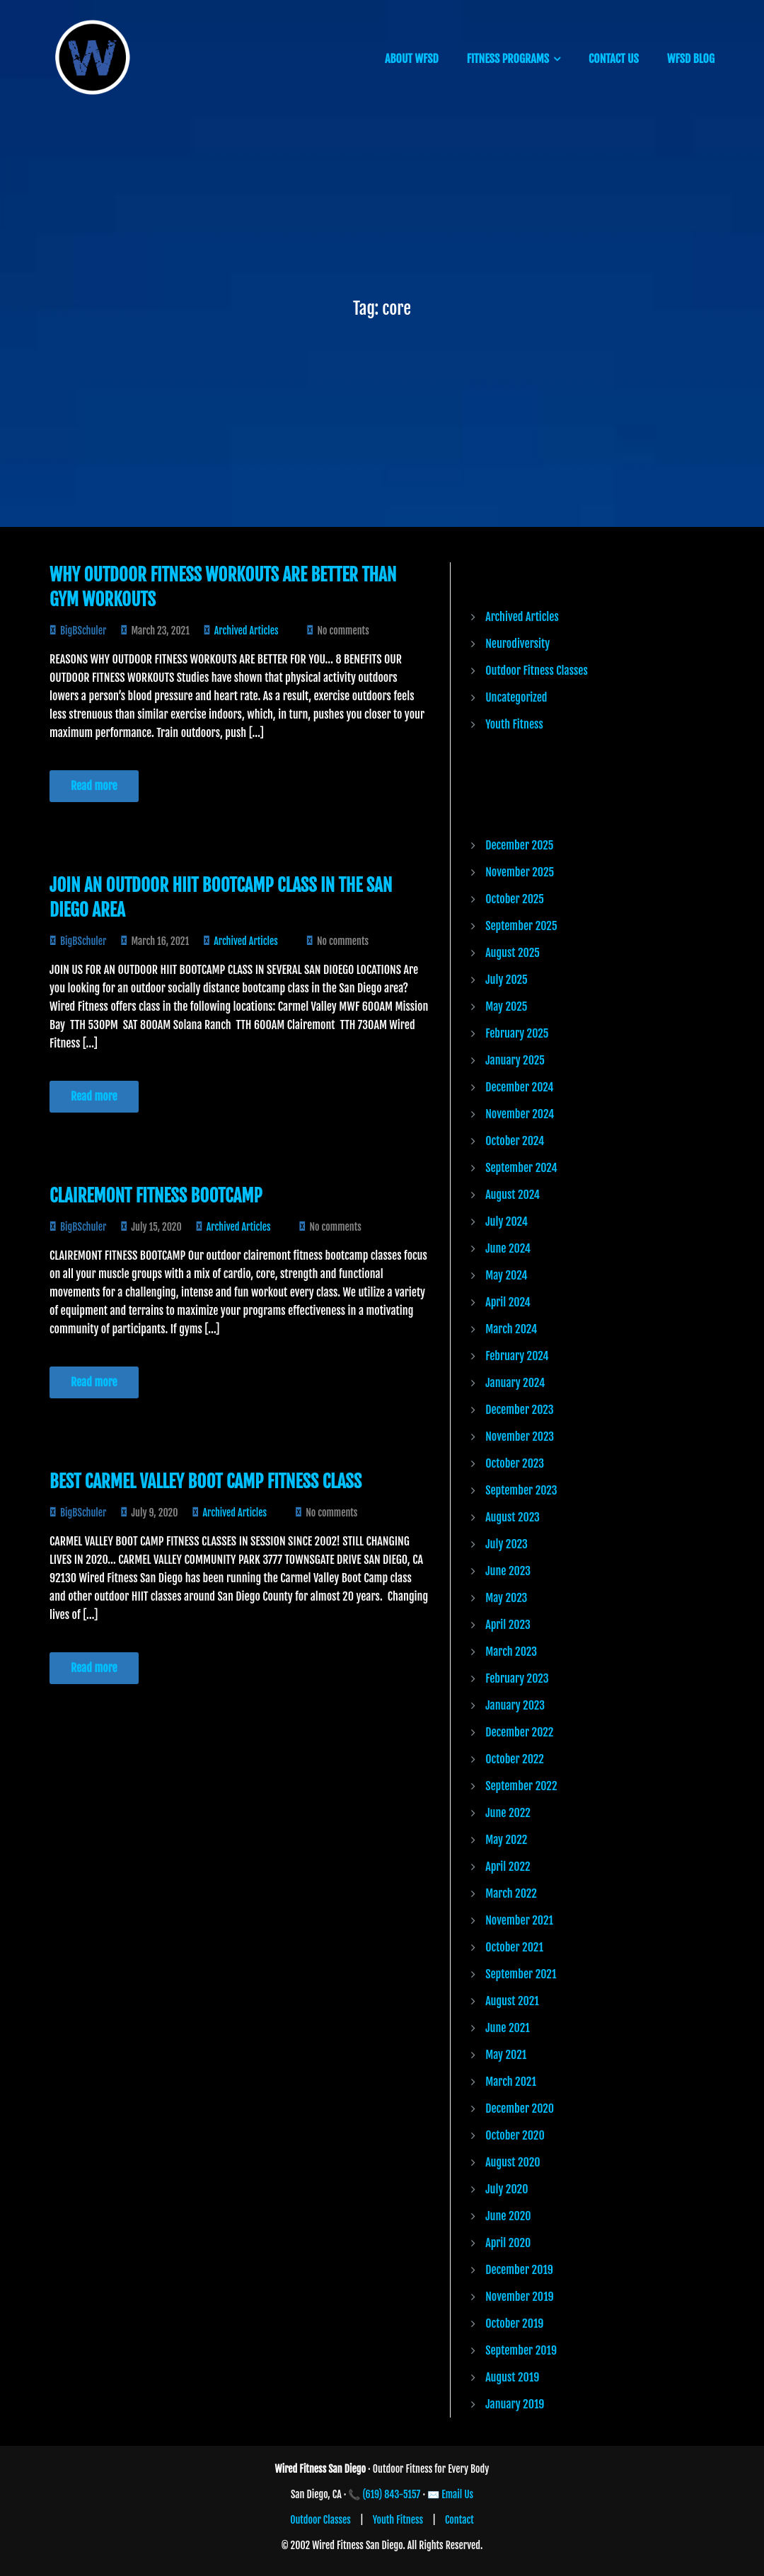  Describe the element at coordinates (521, 1168) in the screenshot. I see `September 2024` at that location.